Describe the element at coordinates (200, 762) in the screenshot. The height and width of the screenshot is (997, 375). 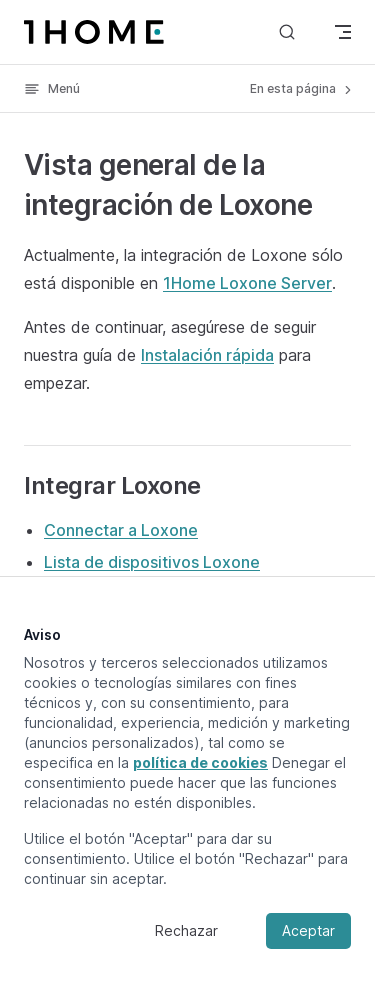
I see `política de cookies` at that location.